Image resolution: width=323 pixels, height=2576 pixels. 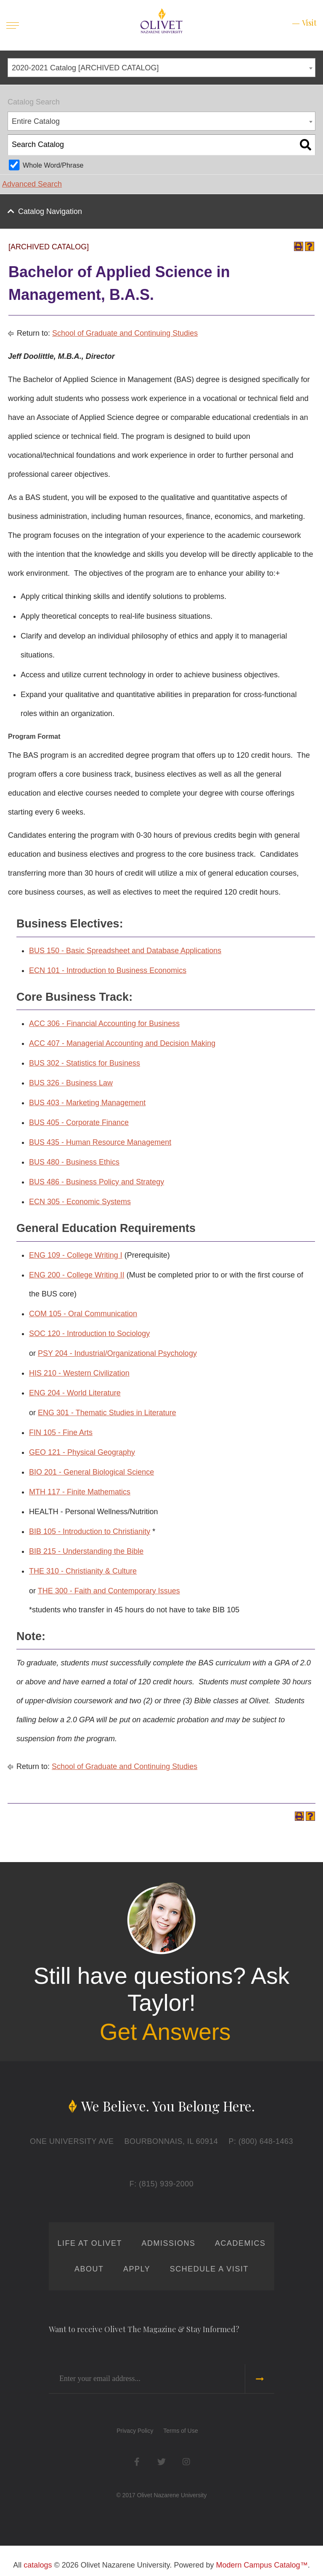 I want to click on ENG 200 - College Writing II [View course details for ENG 200 - College Writing II], so click(x=76, y=1275).